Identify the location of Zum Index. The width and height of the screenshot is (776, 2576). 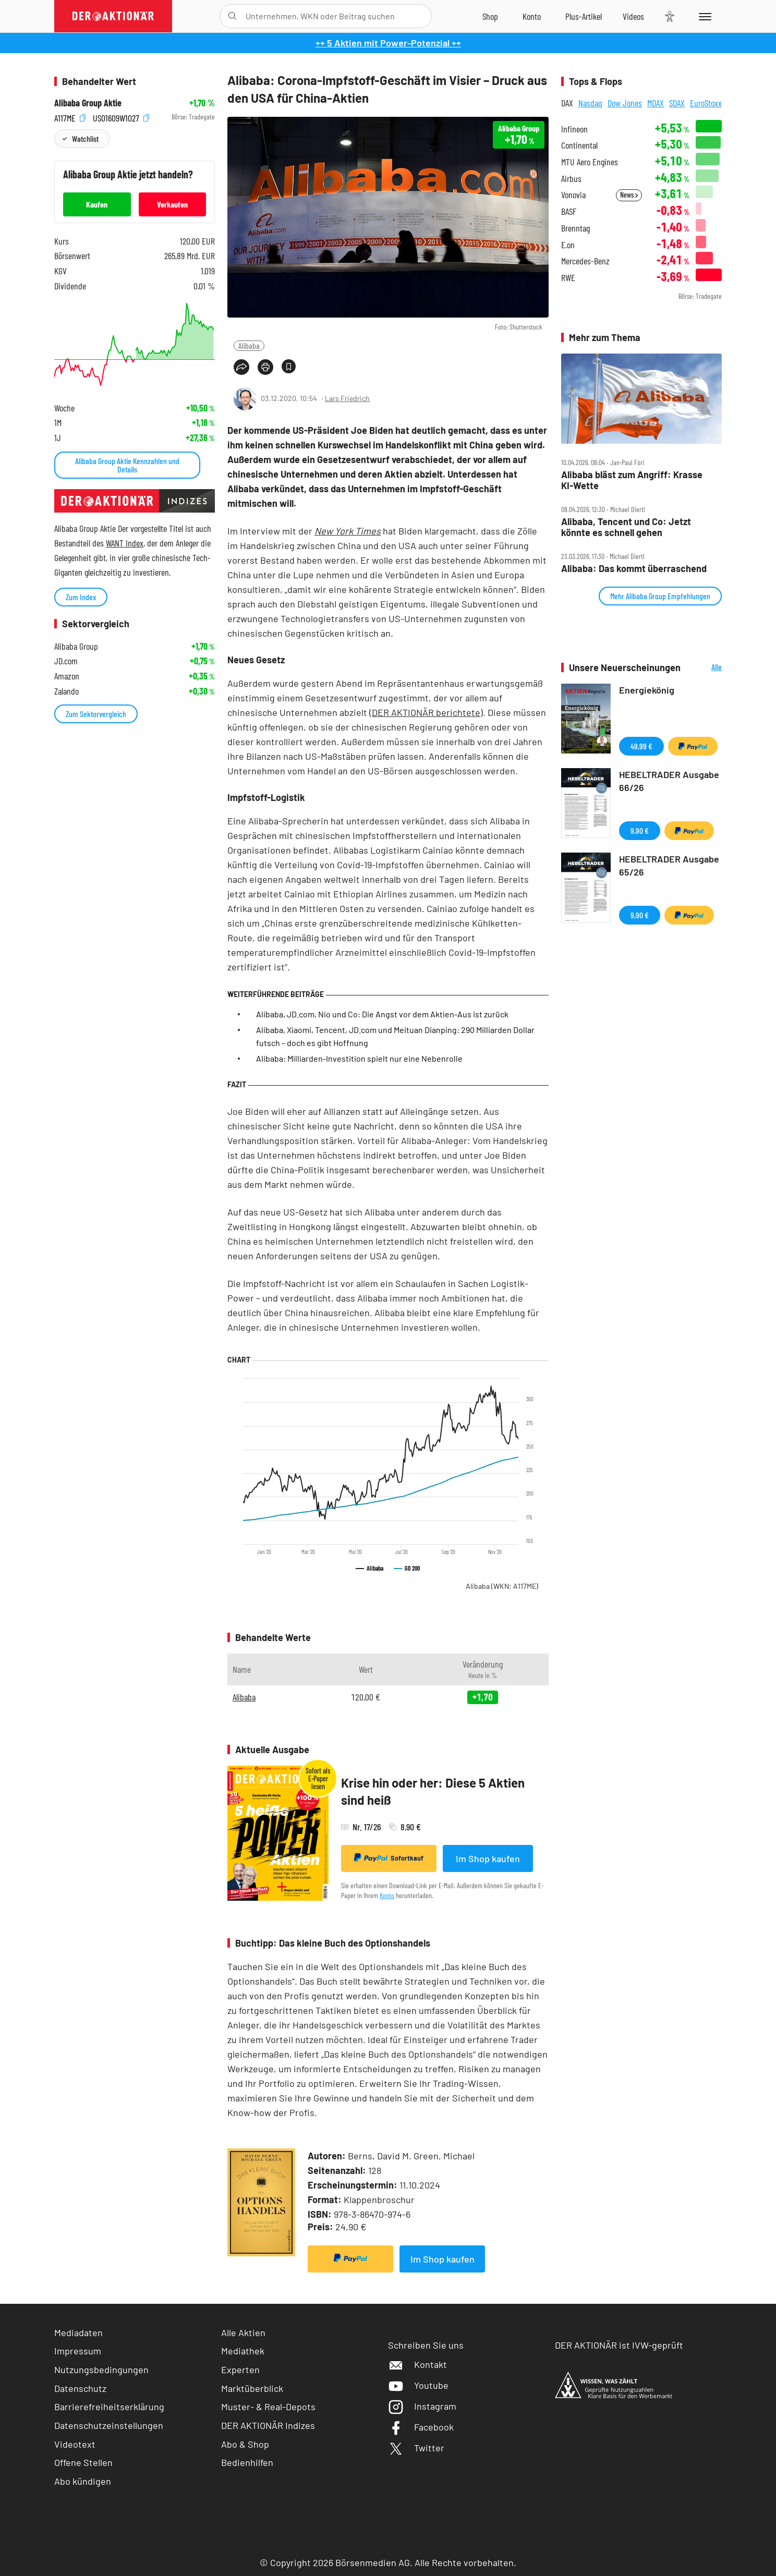
(81, 597).